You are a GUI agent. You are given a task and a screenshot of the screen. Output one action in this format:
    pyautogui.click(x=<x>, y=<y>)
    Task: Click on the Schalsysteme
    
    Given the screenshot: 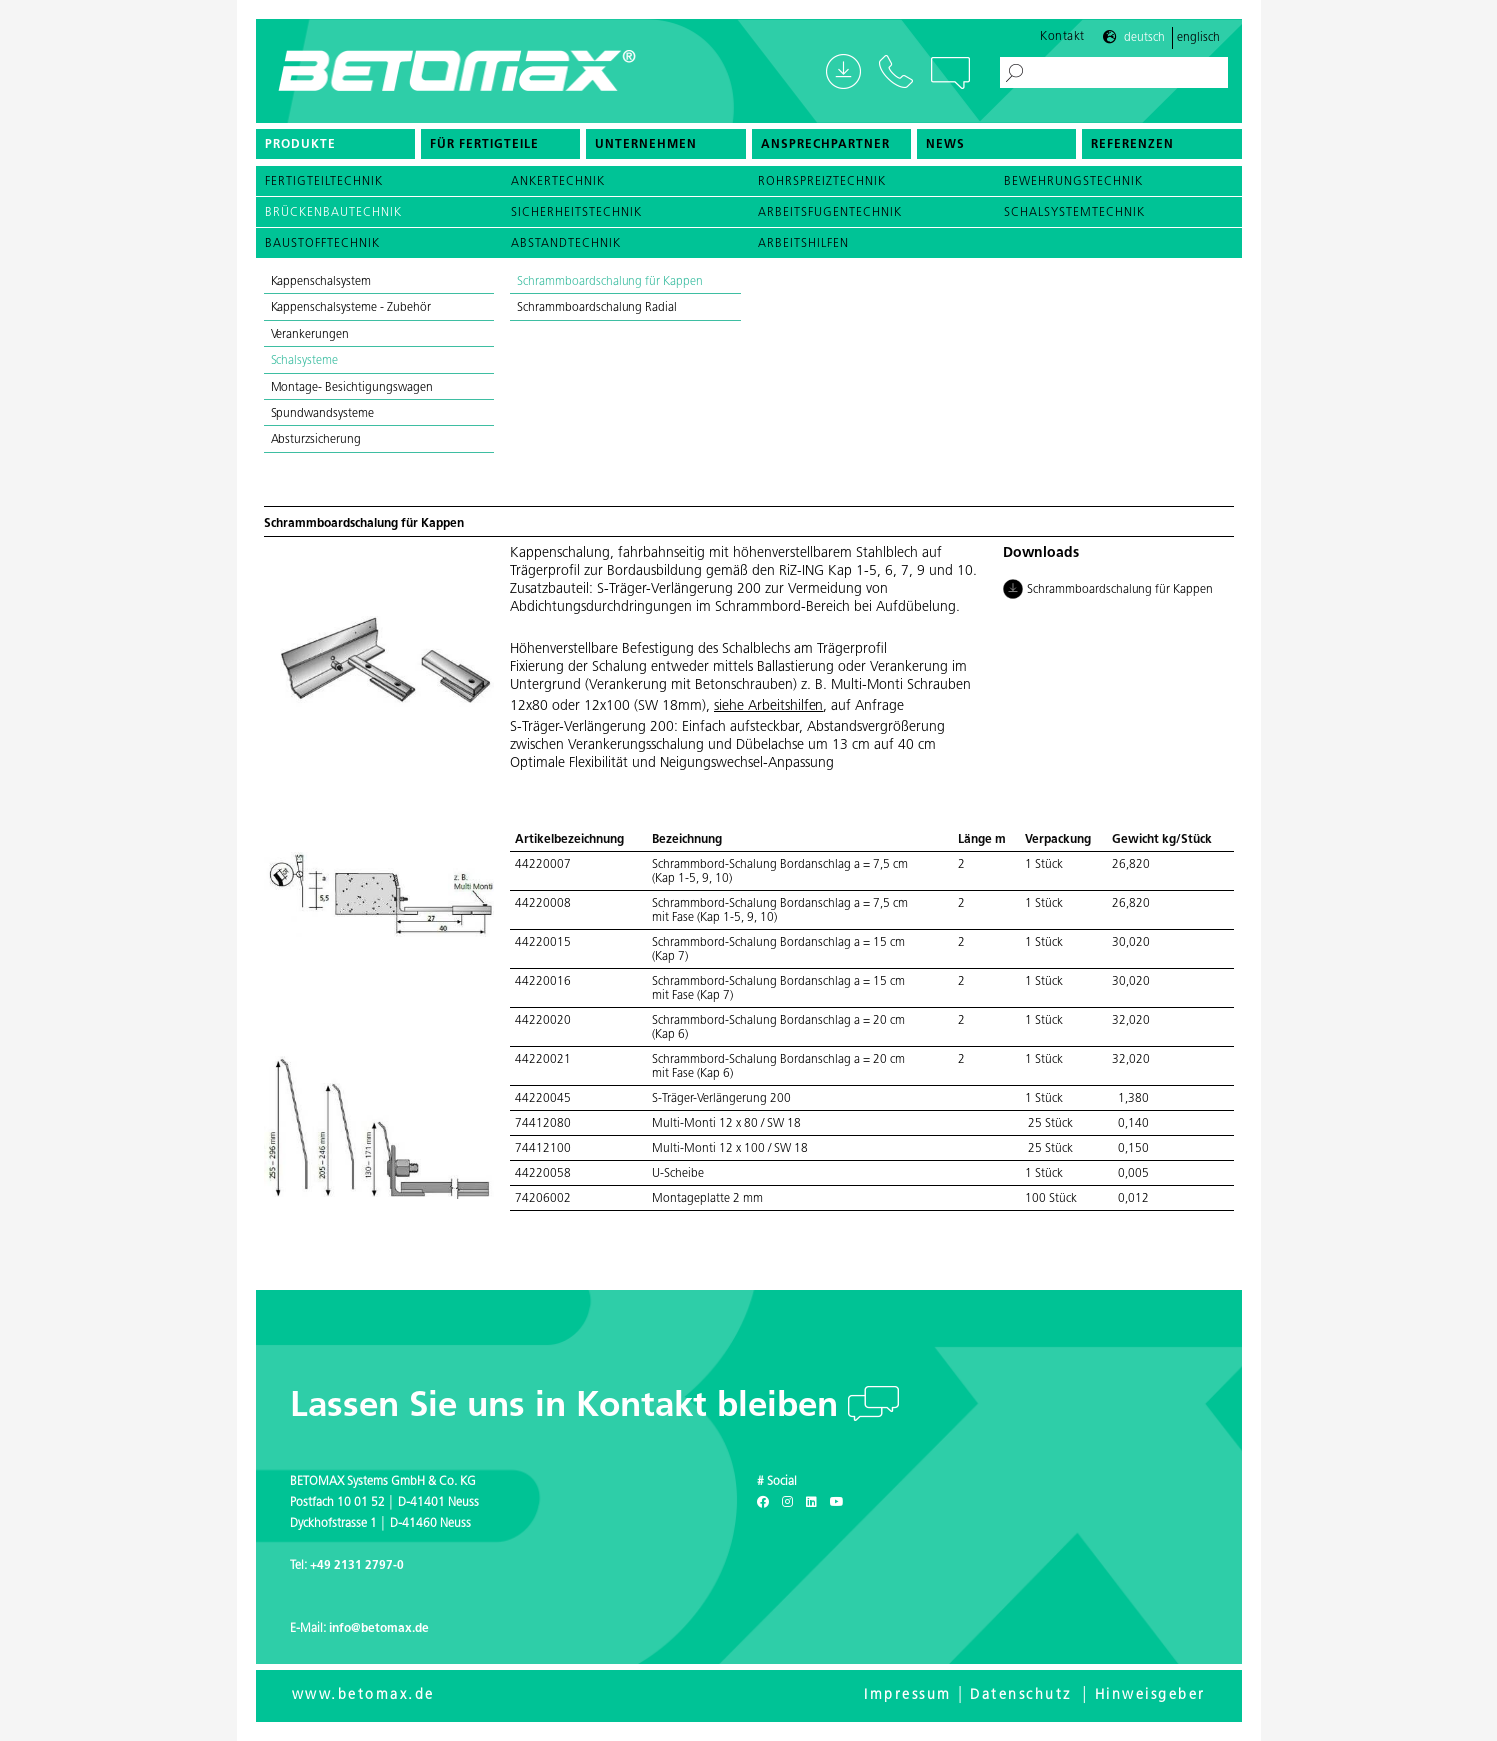 What is the action you would take?
    pyautogui.click(x=306, y=361)
    